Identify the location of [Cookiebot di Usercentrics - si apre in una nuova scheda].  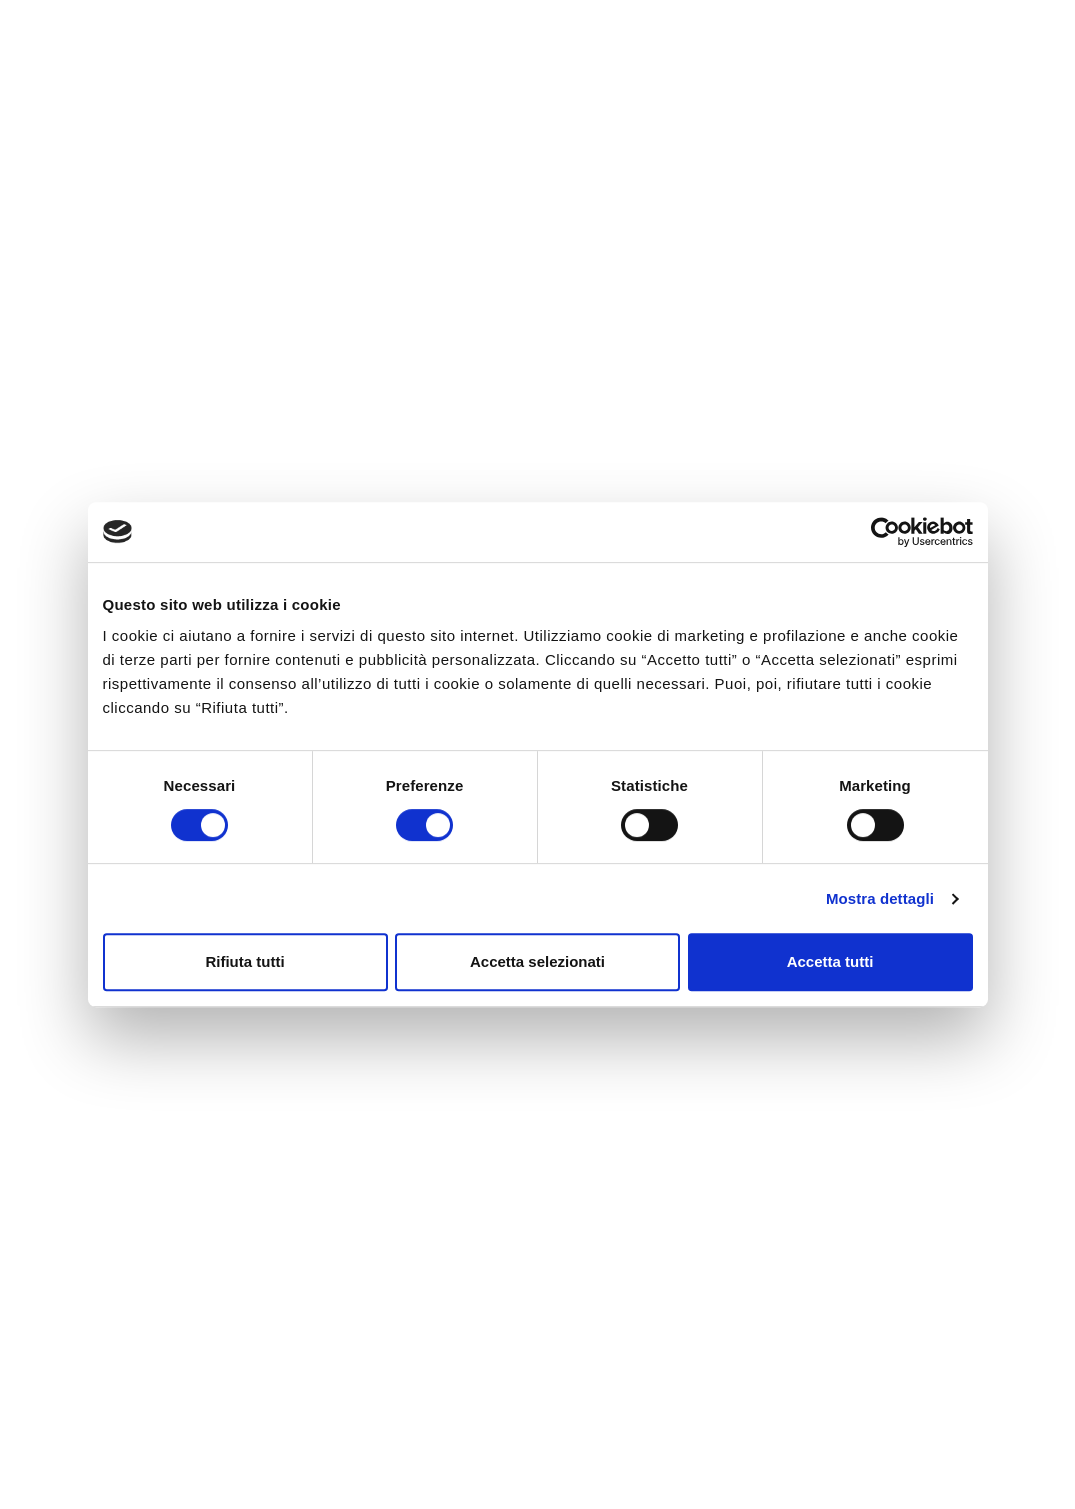
(885, 532).